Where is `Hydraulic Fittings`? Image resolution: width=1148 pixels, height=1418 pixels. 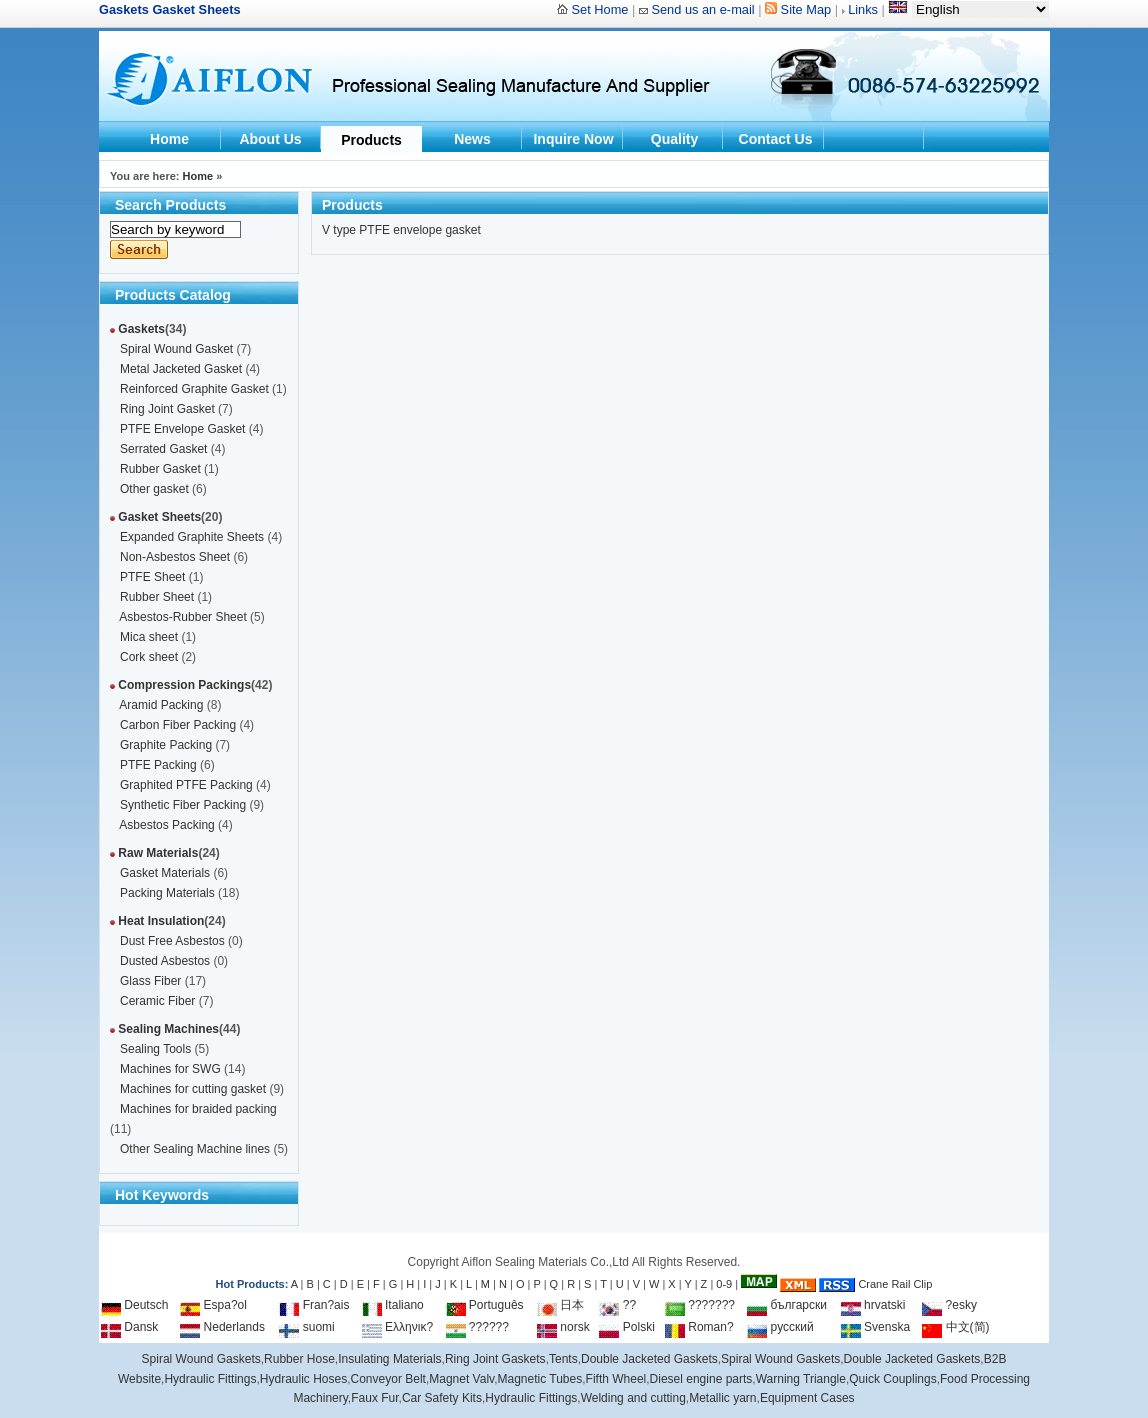 Hydraulic Fittings is located at coordinates (210, 1379).